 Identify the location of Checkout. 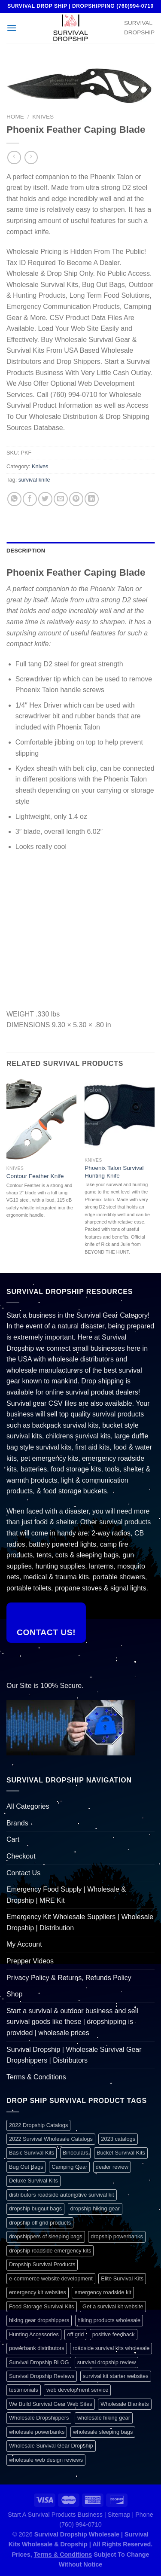
(21, 1856).